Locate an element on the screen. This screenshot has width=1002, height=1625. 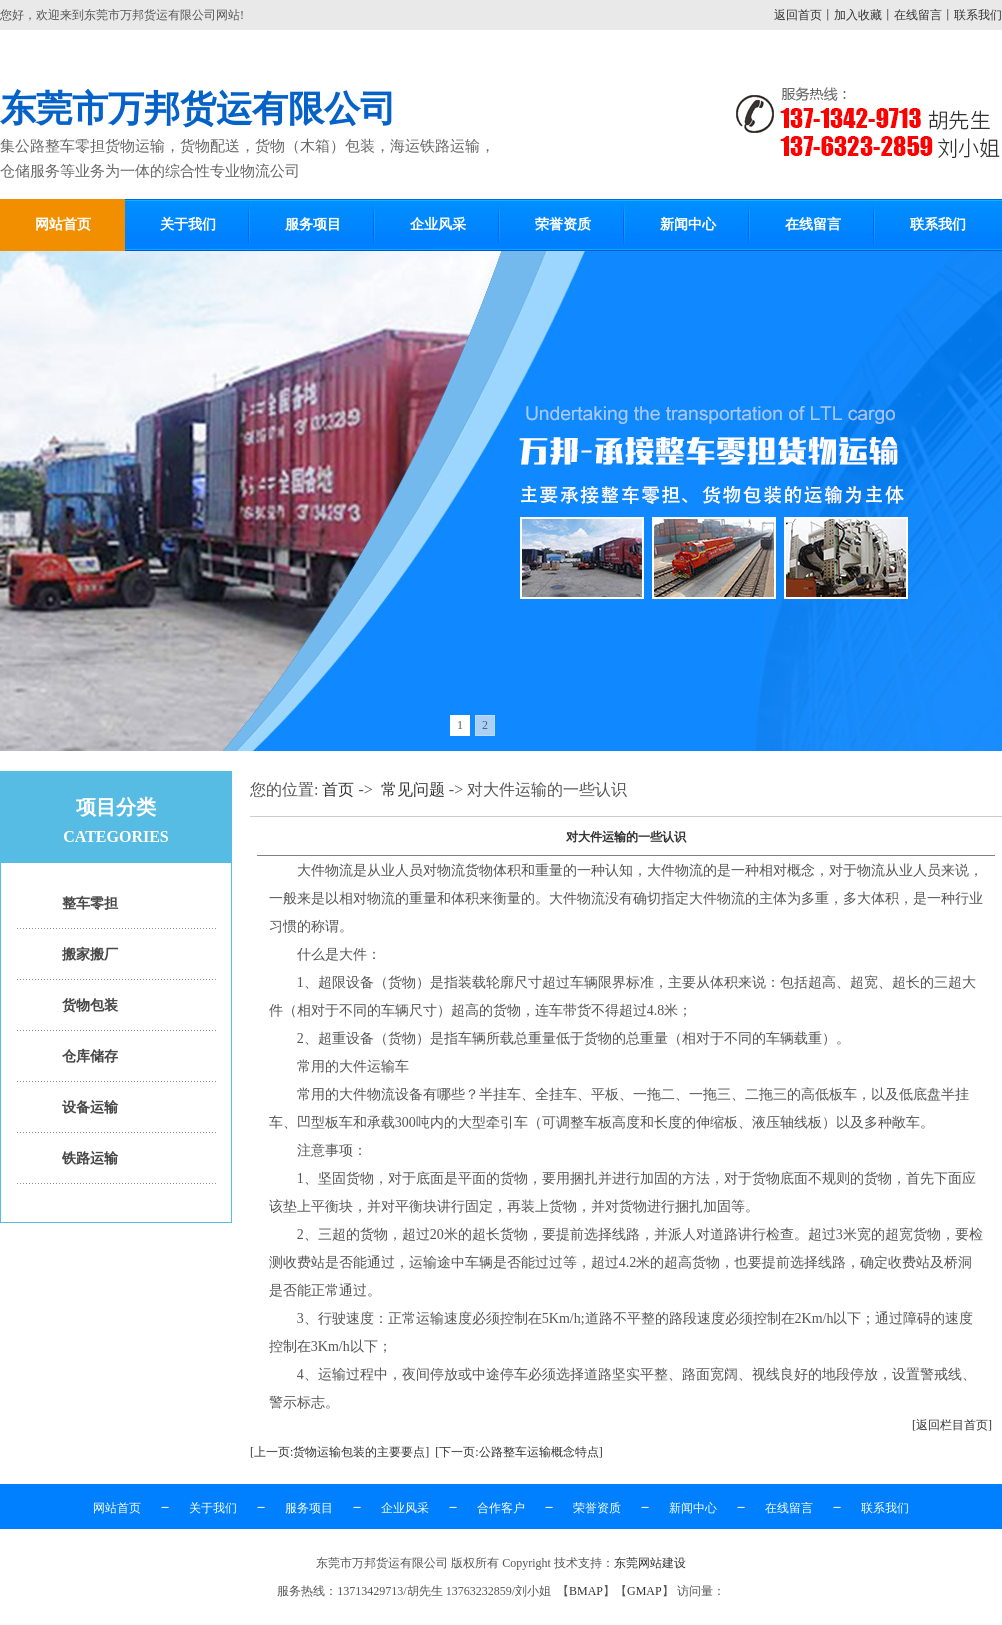
BMAP is located at coordinates (586, 1591).